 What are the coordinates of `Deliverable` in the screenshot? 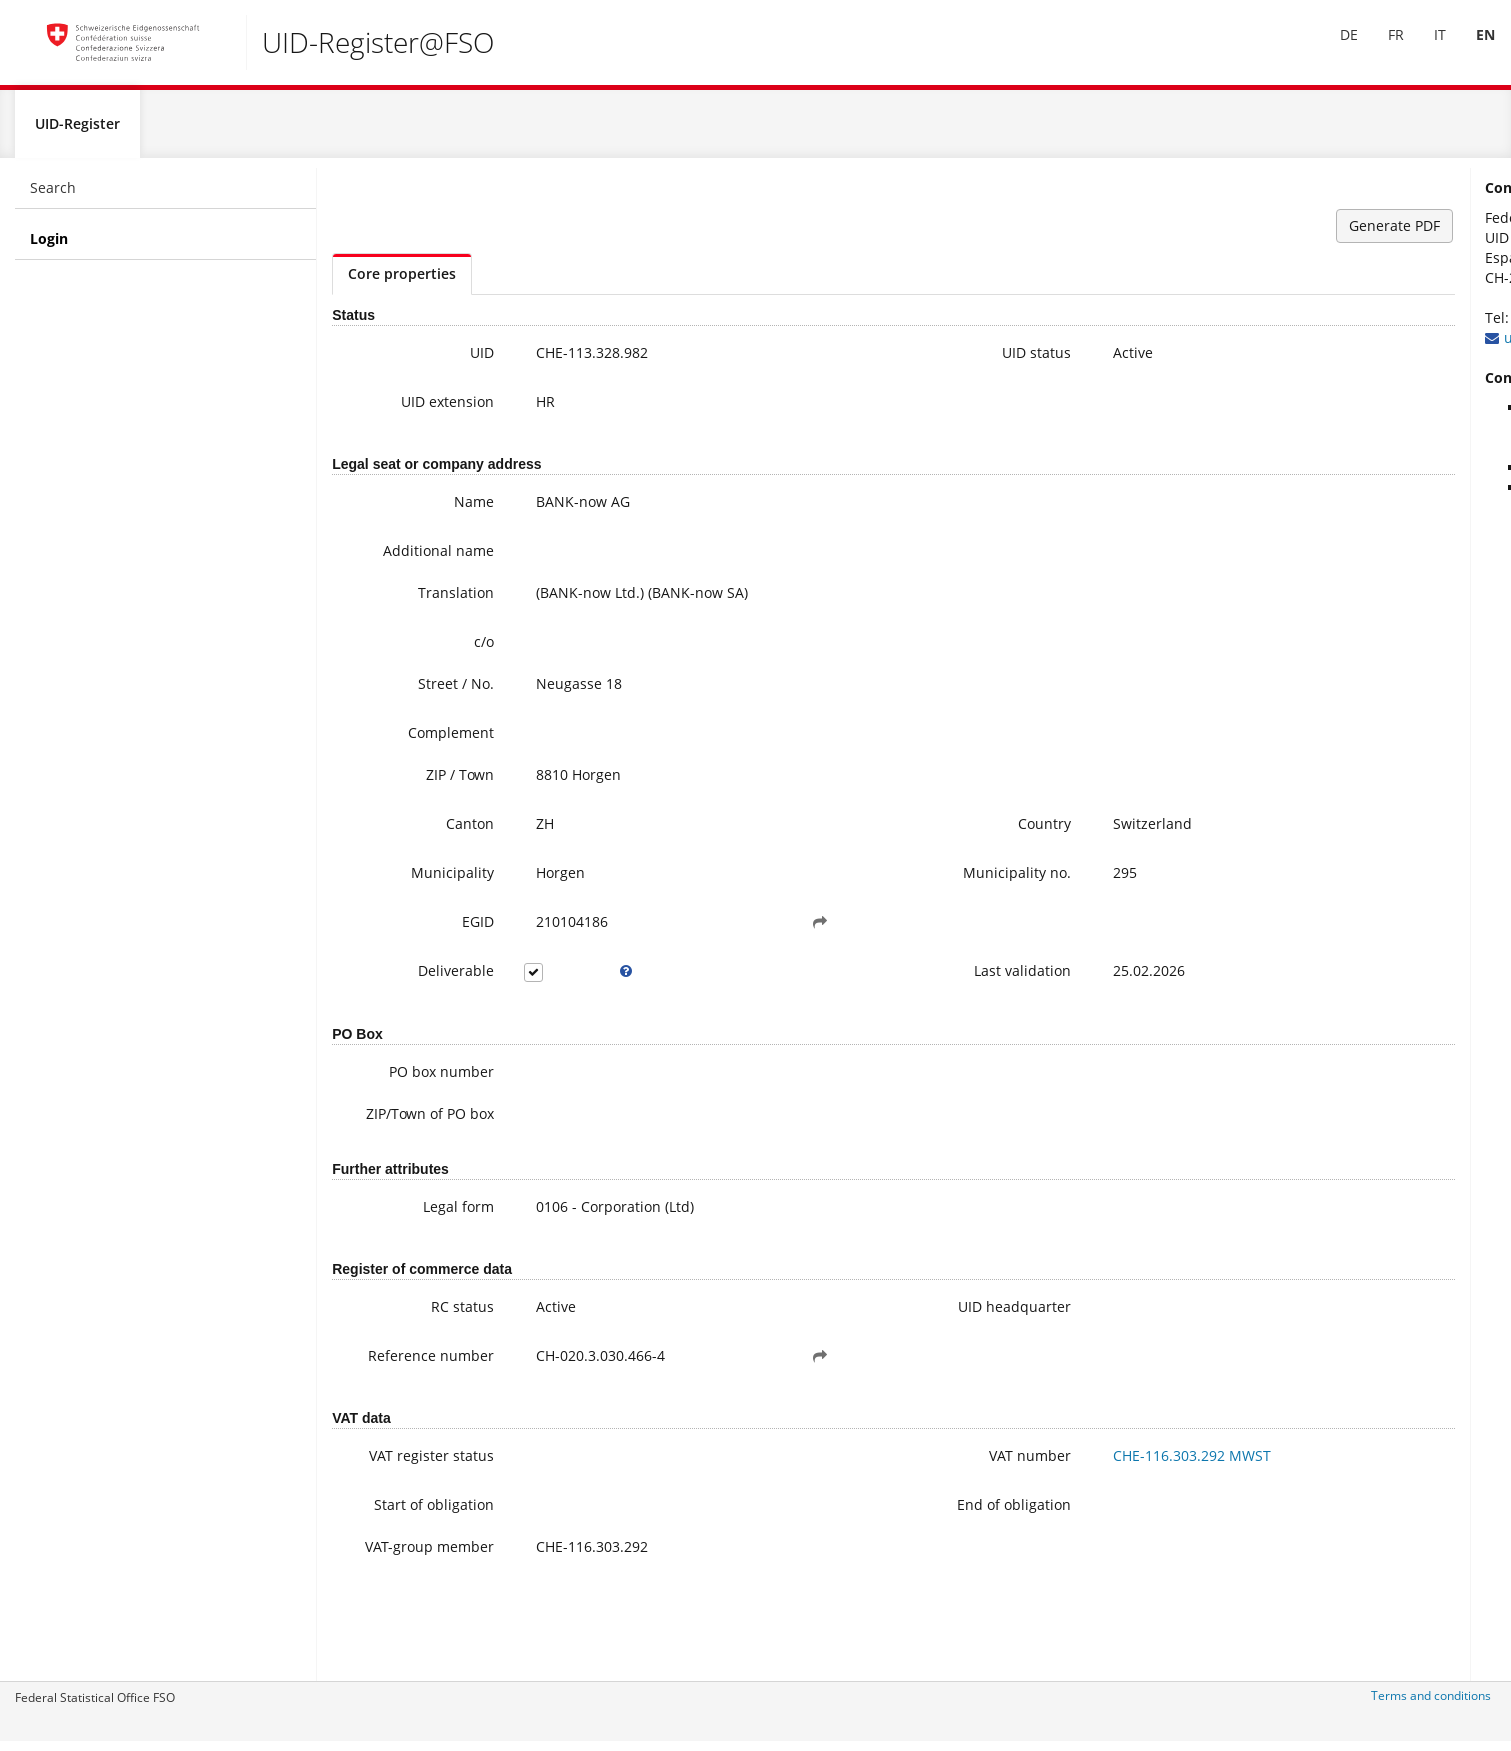 It's located at (415, 978).